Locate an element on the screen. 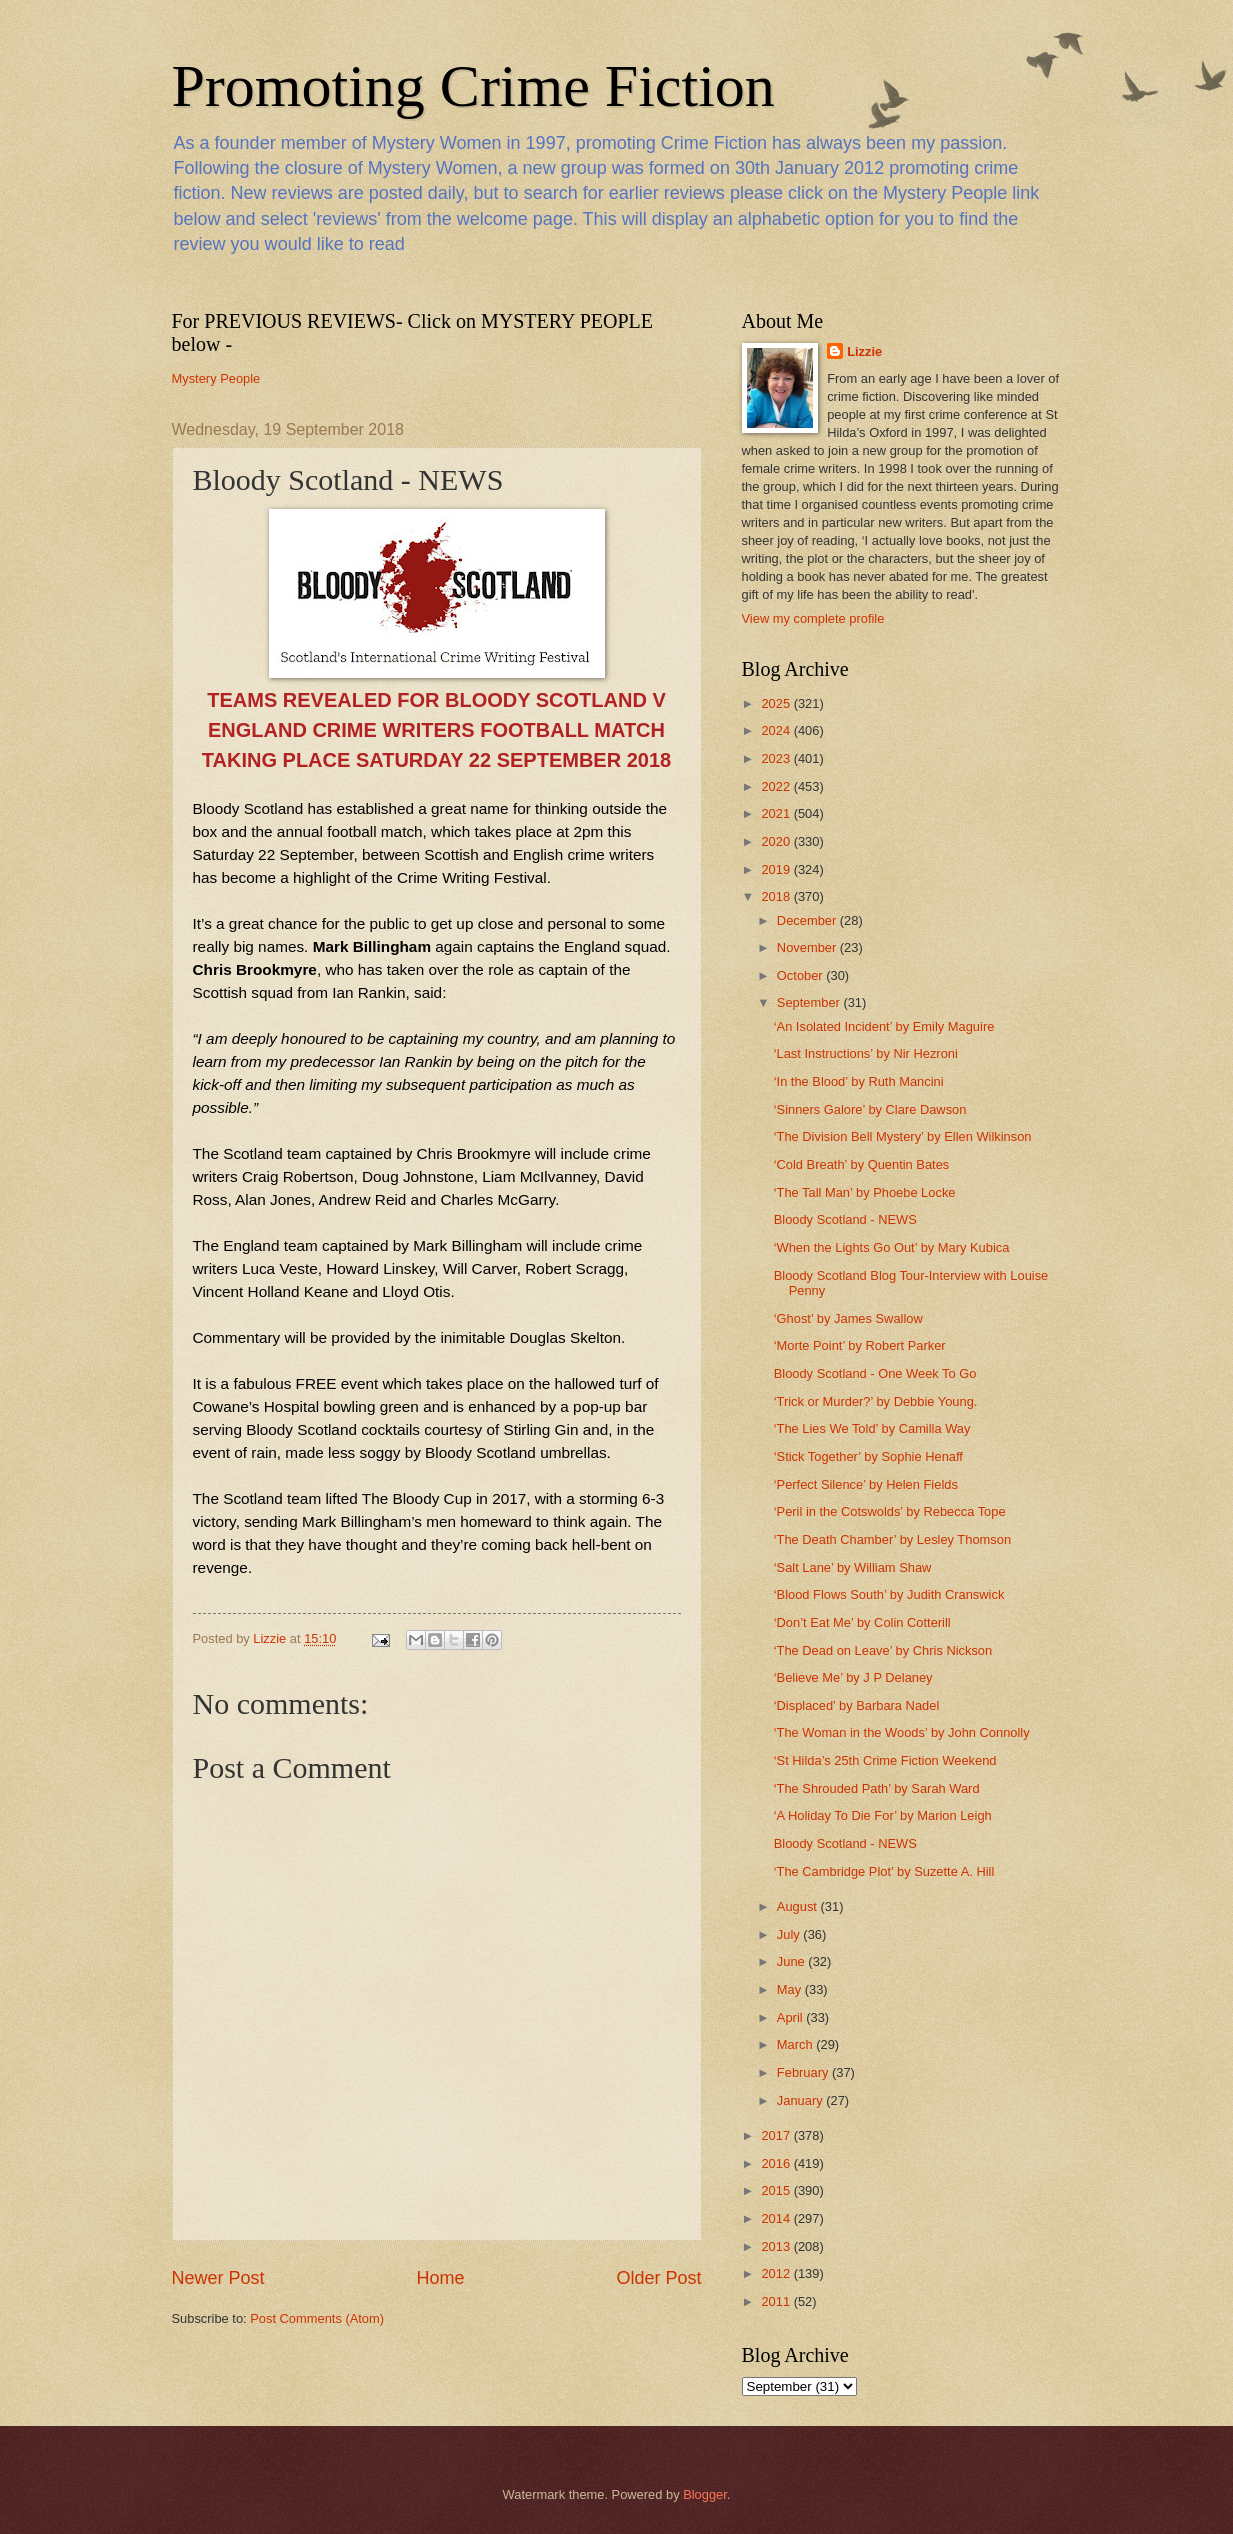 The image size is (1233, 2534). ‘The Tall Man’ by Phoebe Locke is located at coordinates (865, 1192).